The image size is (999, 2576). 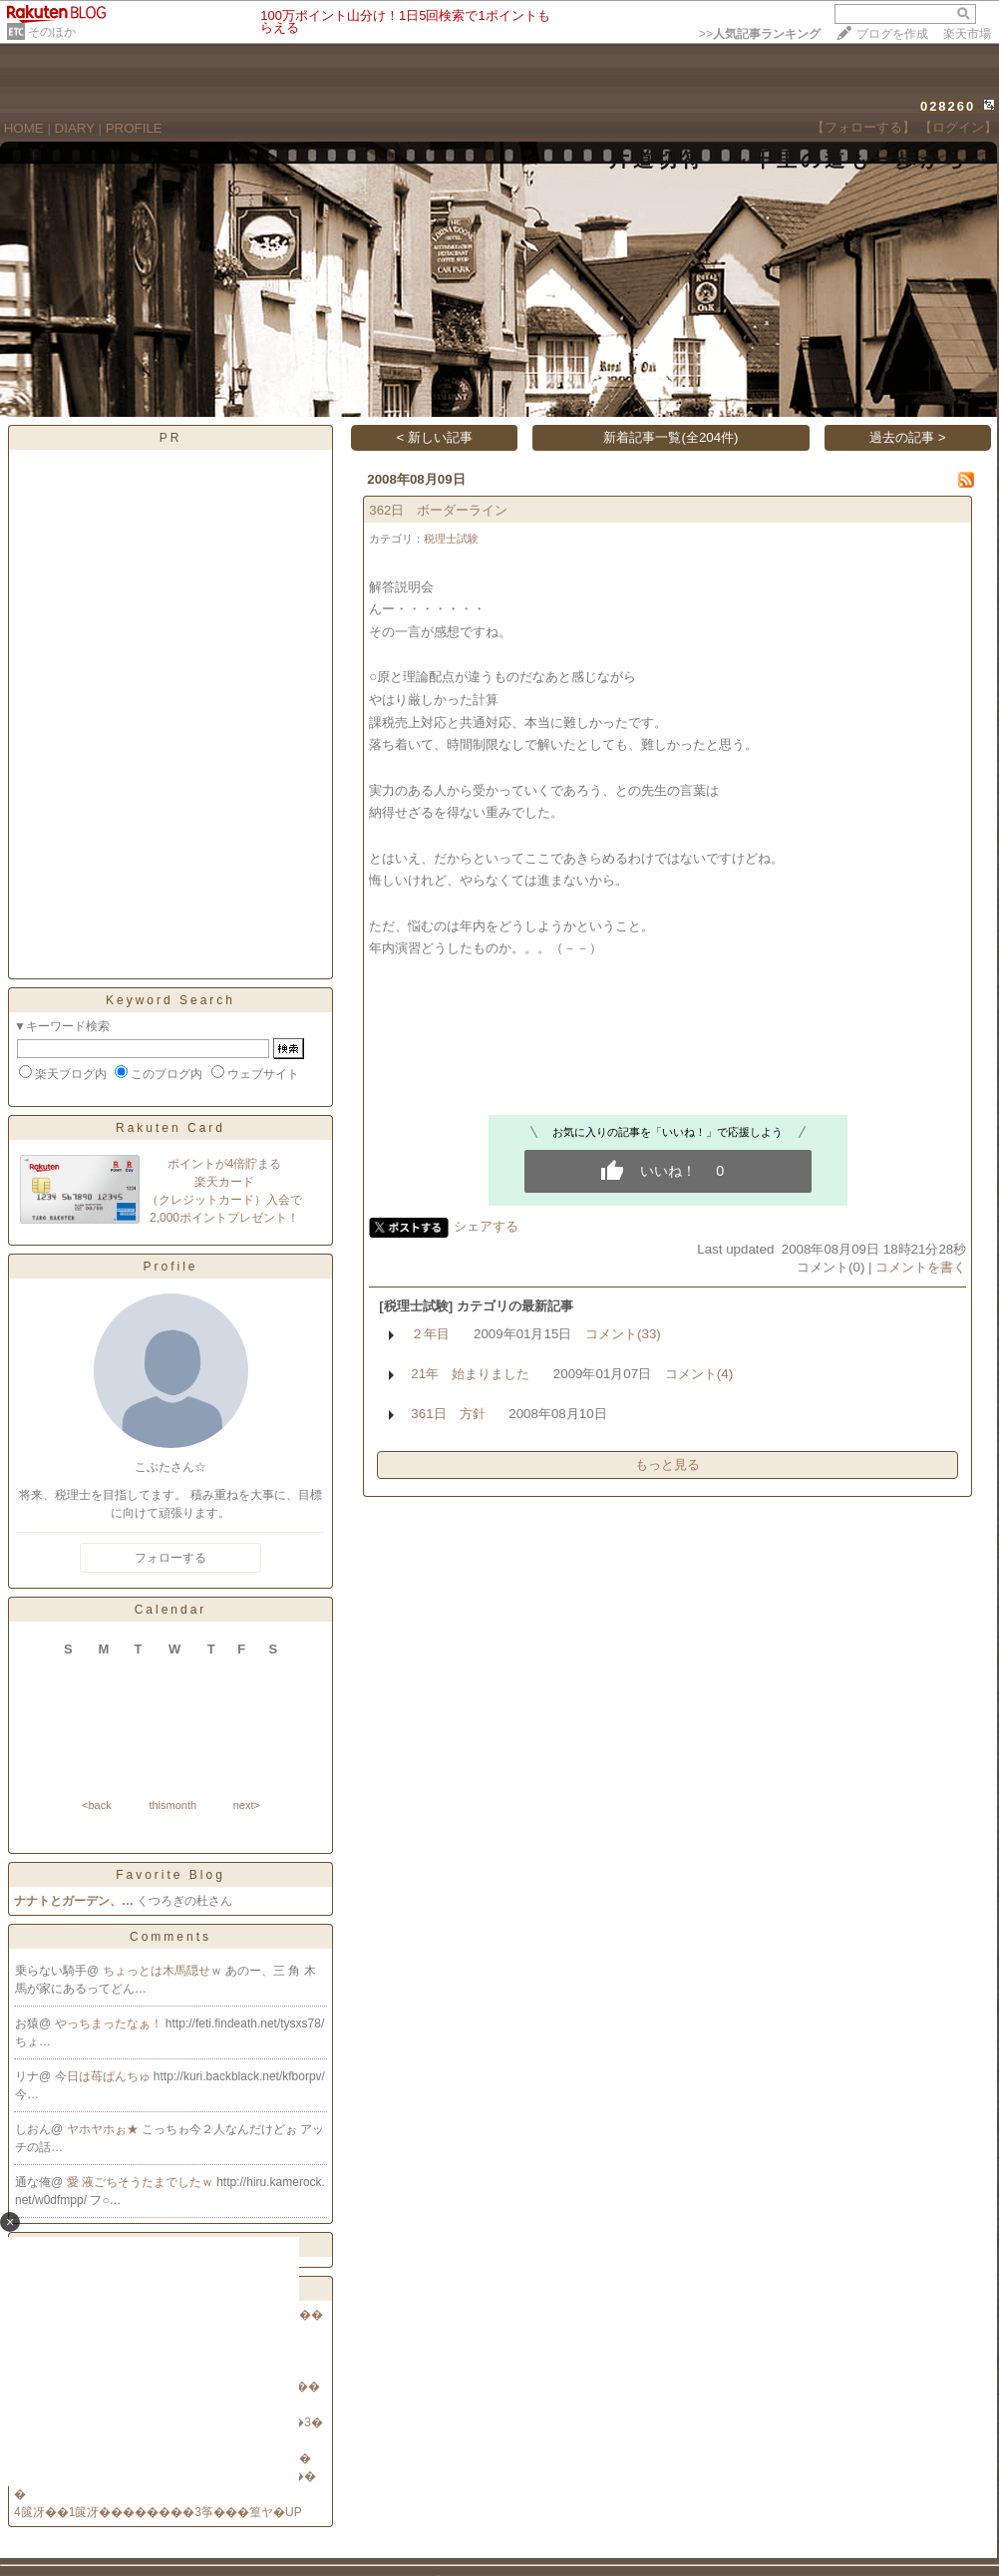 What do you see at coordinates (967, 34) in the screenshot?
I see `楽天市場` at bounding box center [967, 34].